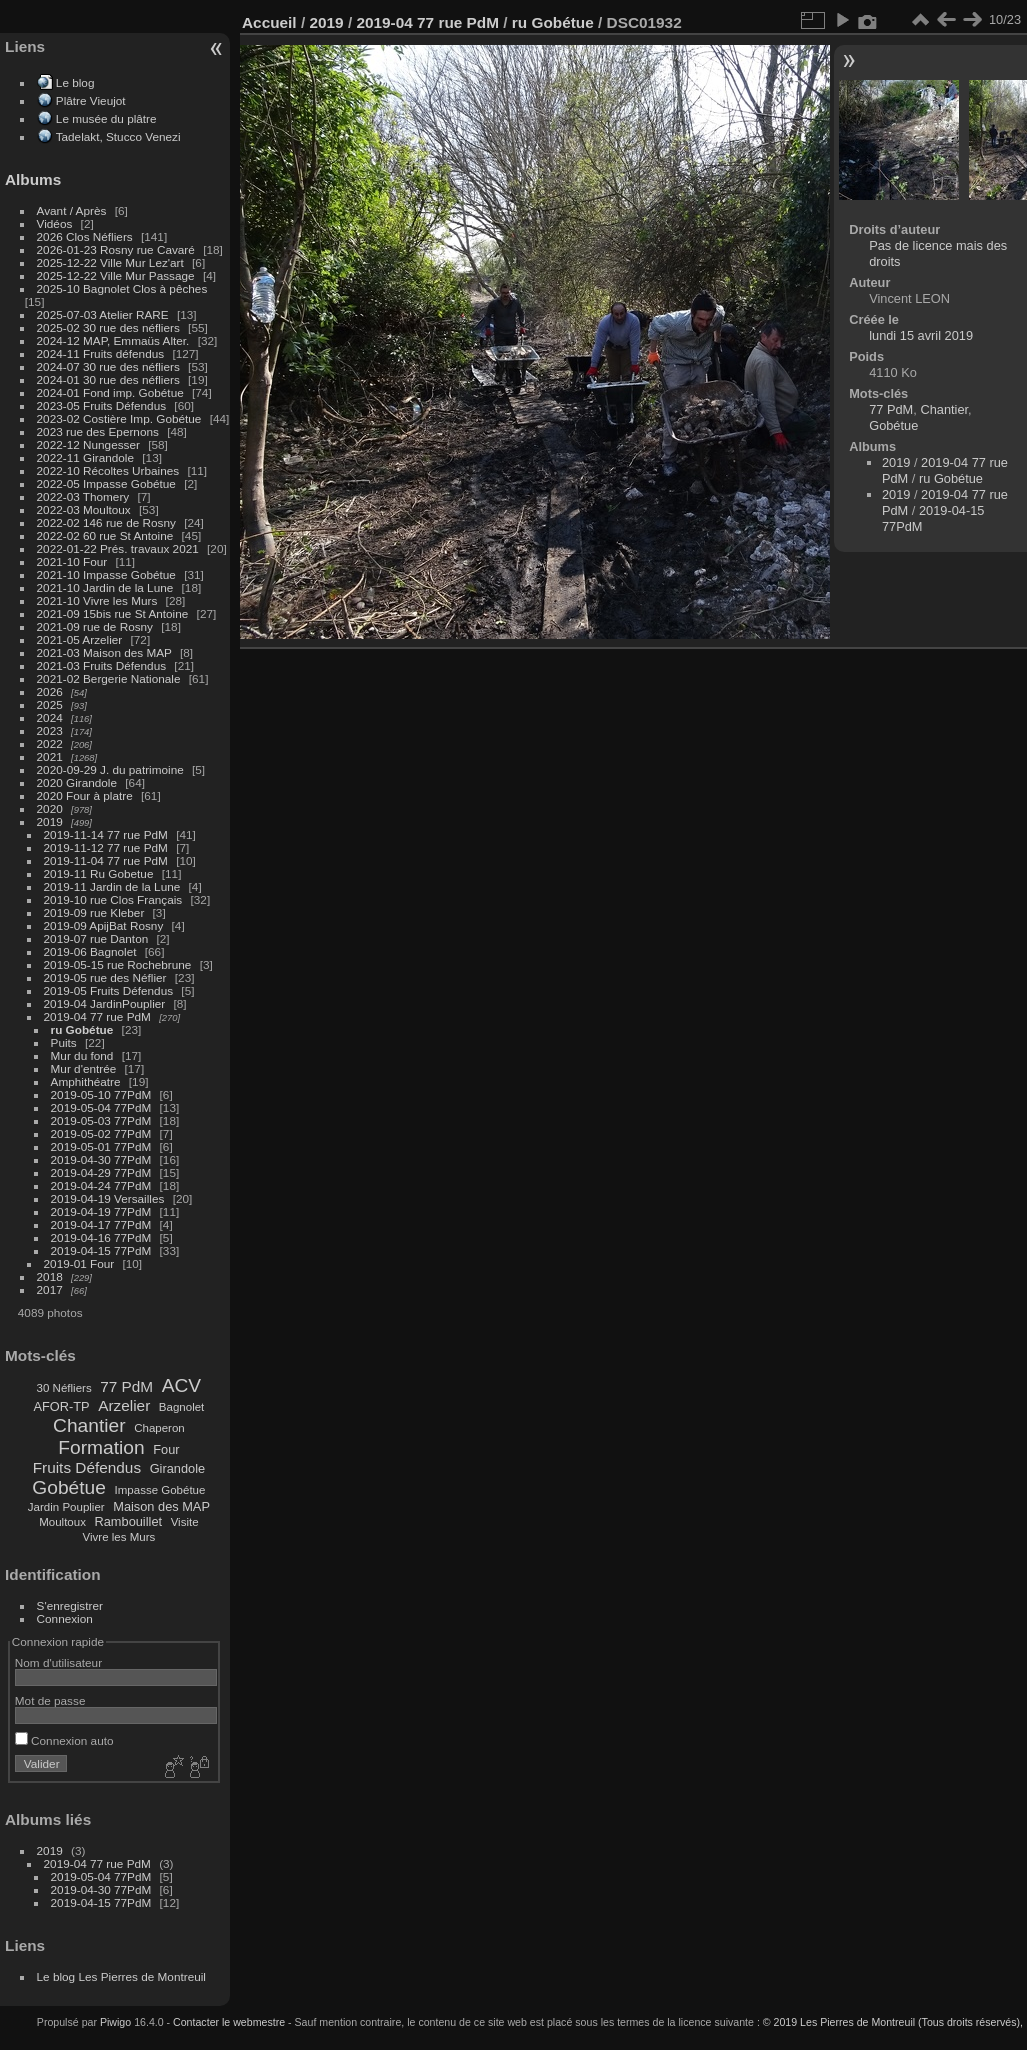  Describe the element at coordinates (102, 405) in the screenshot. I see `2023-05 Fruits Défendus` at that location.